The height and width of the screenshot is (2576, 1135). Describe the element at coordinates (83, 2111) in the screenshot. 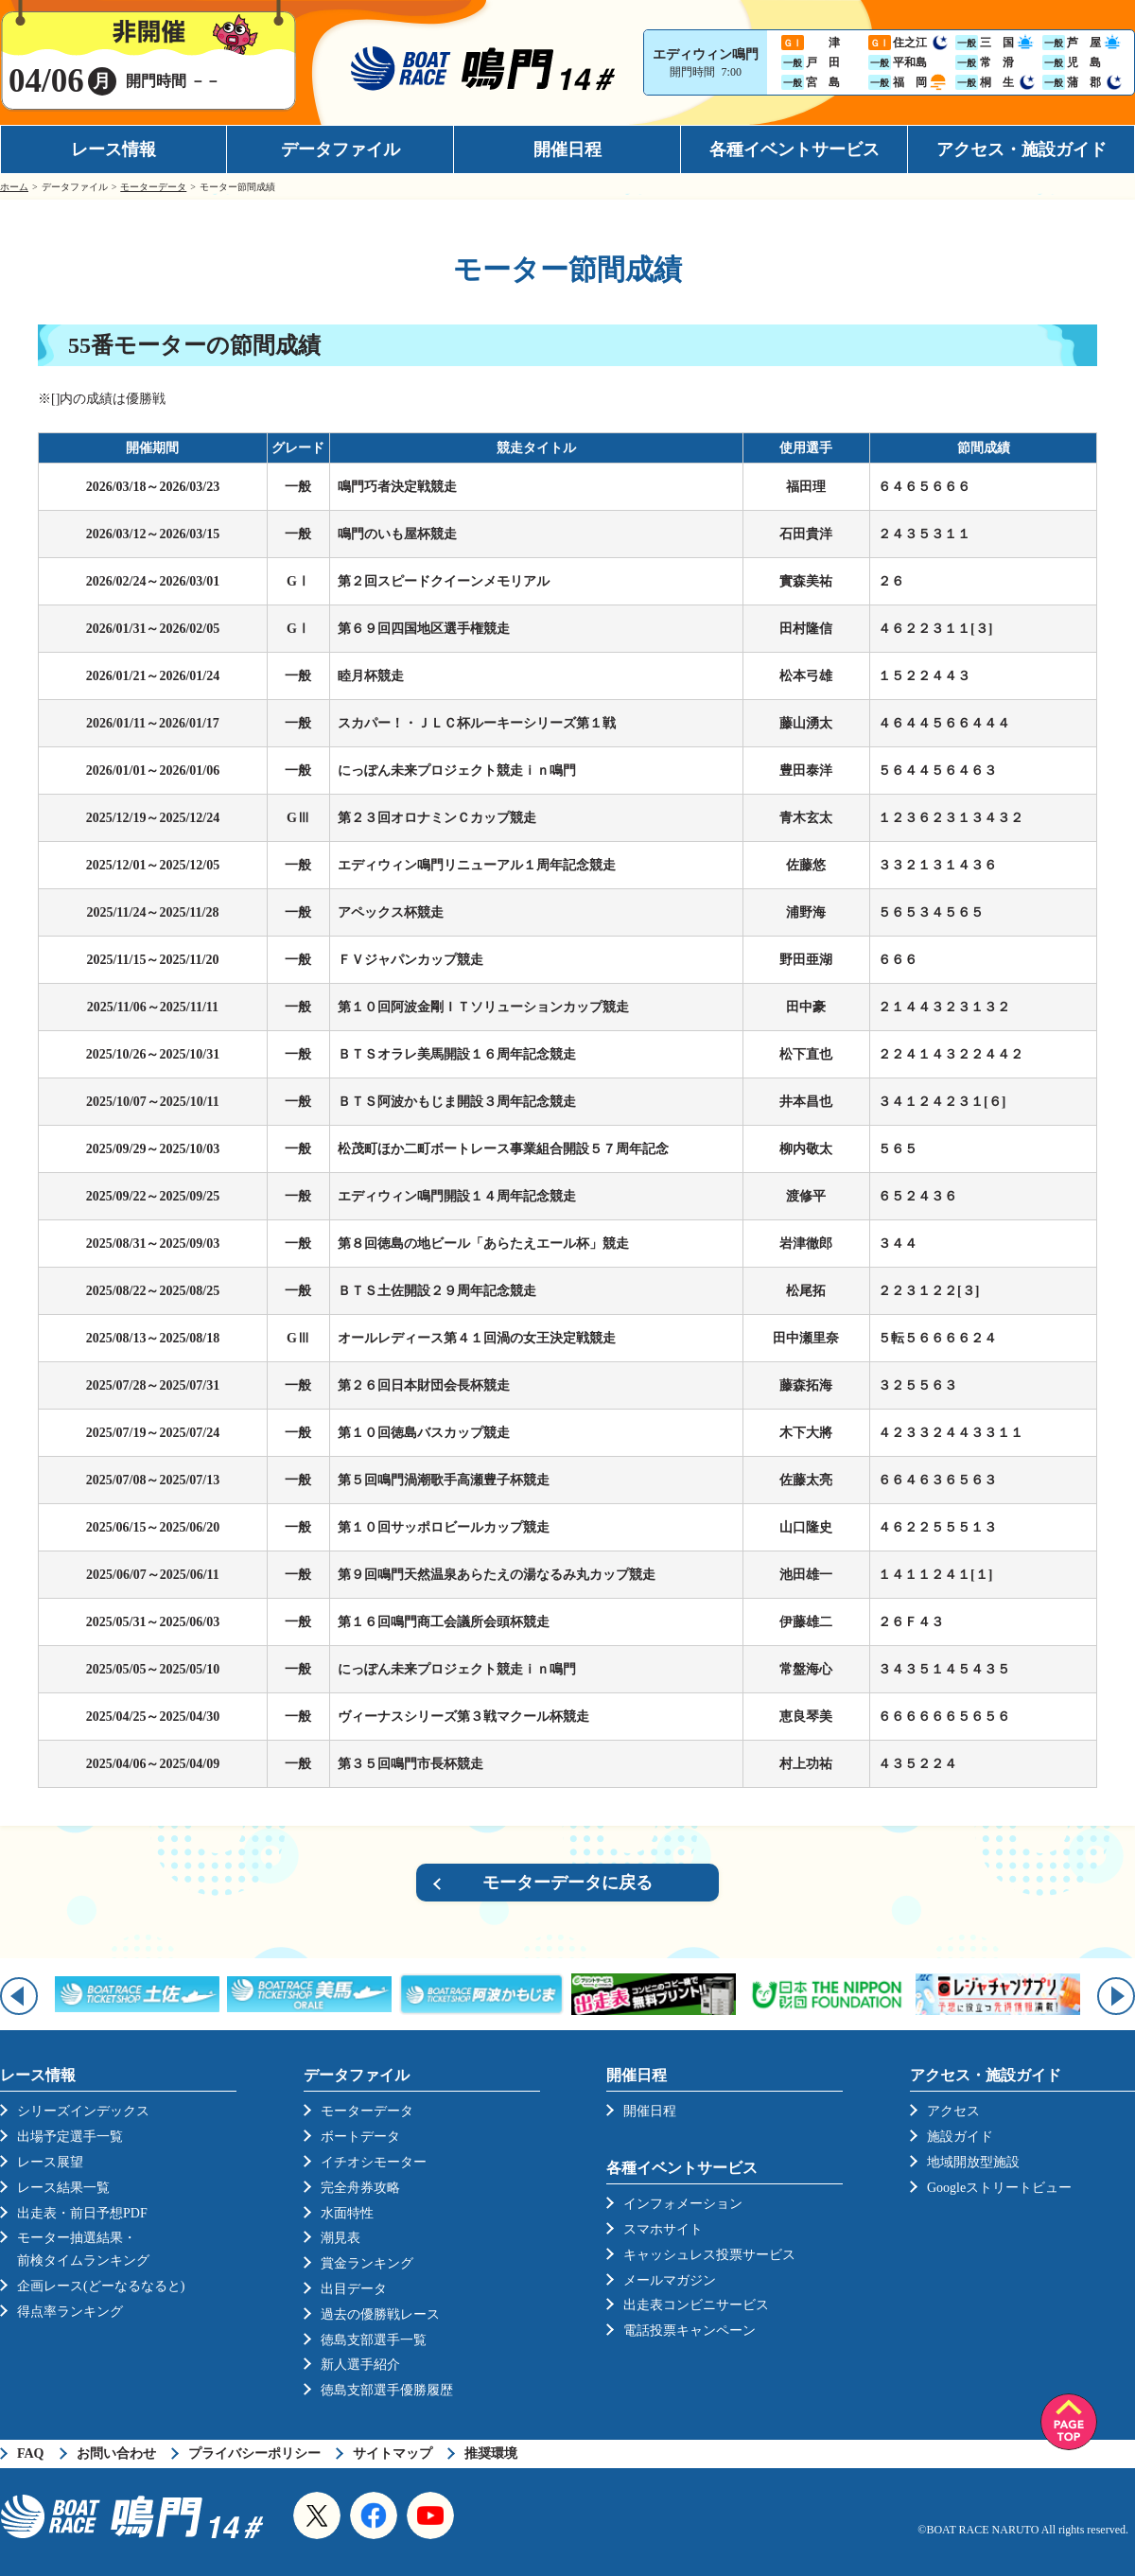

I see `シリーズインデックス` at that location.